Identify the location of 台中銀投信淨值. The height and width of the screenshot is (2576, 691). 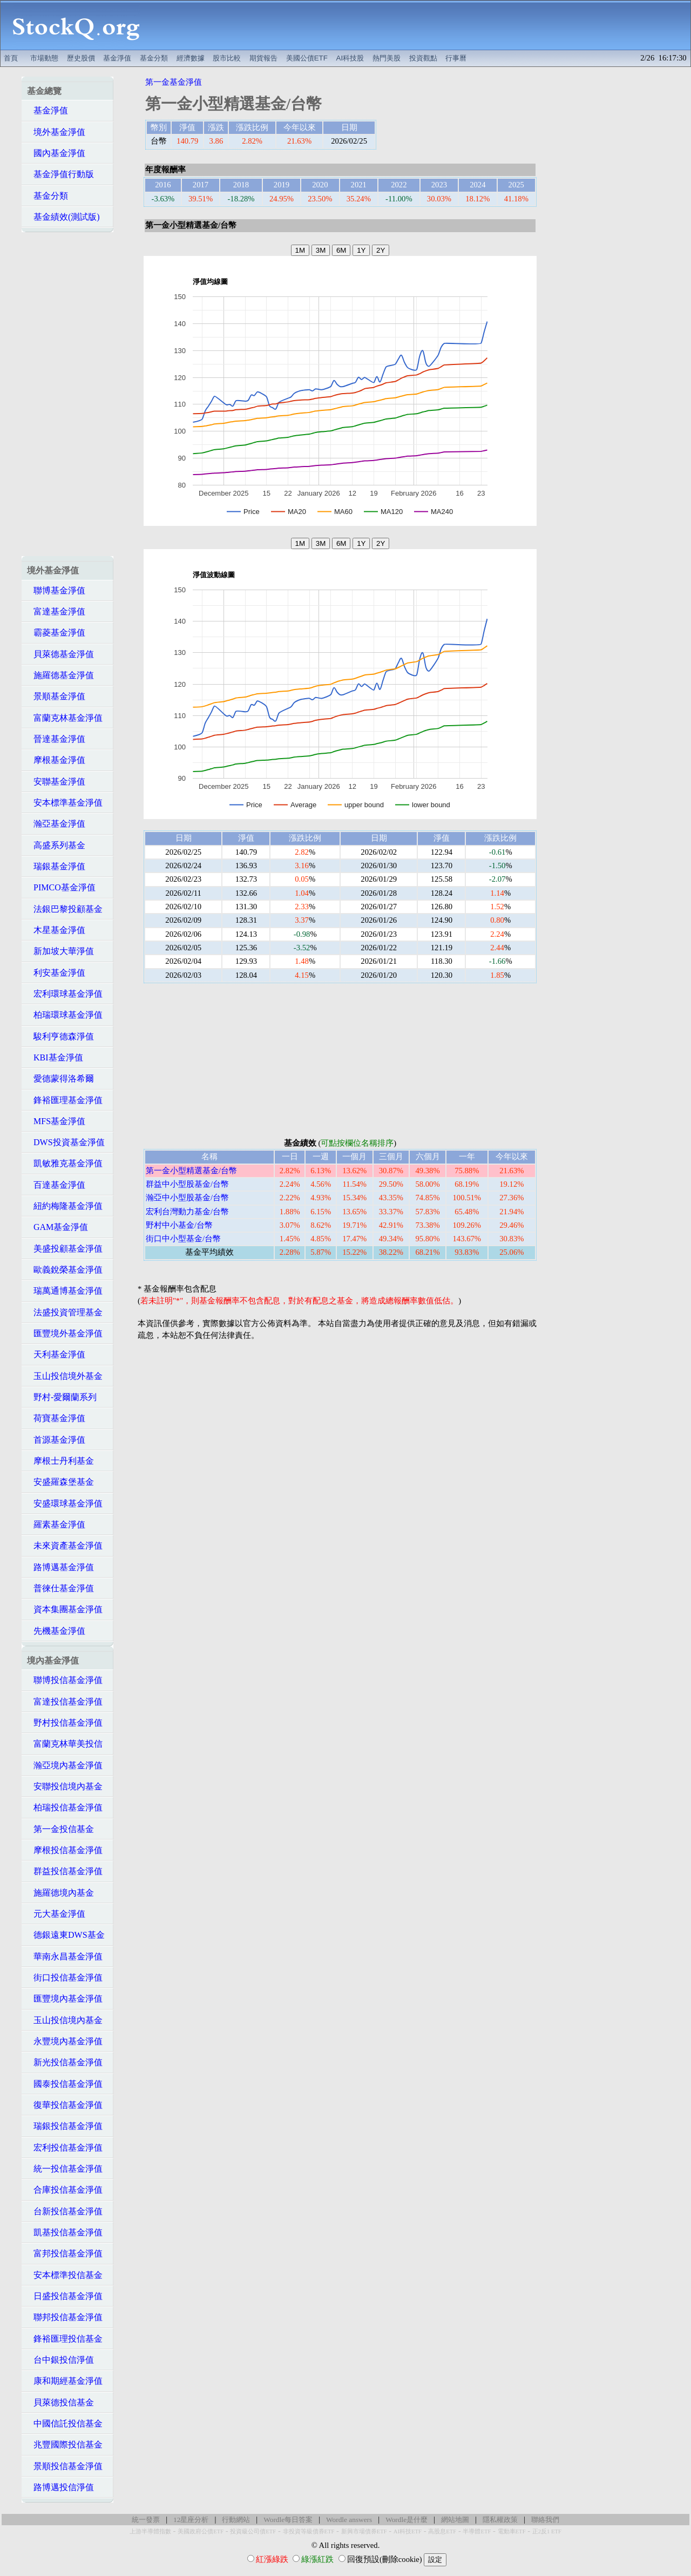
(60, 2359).